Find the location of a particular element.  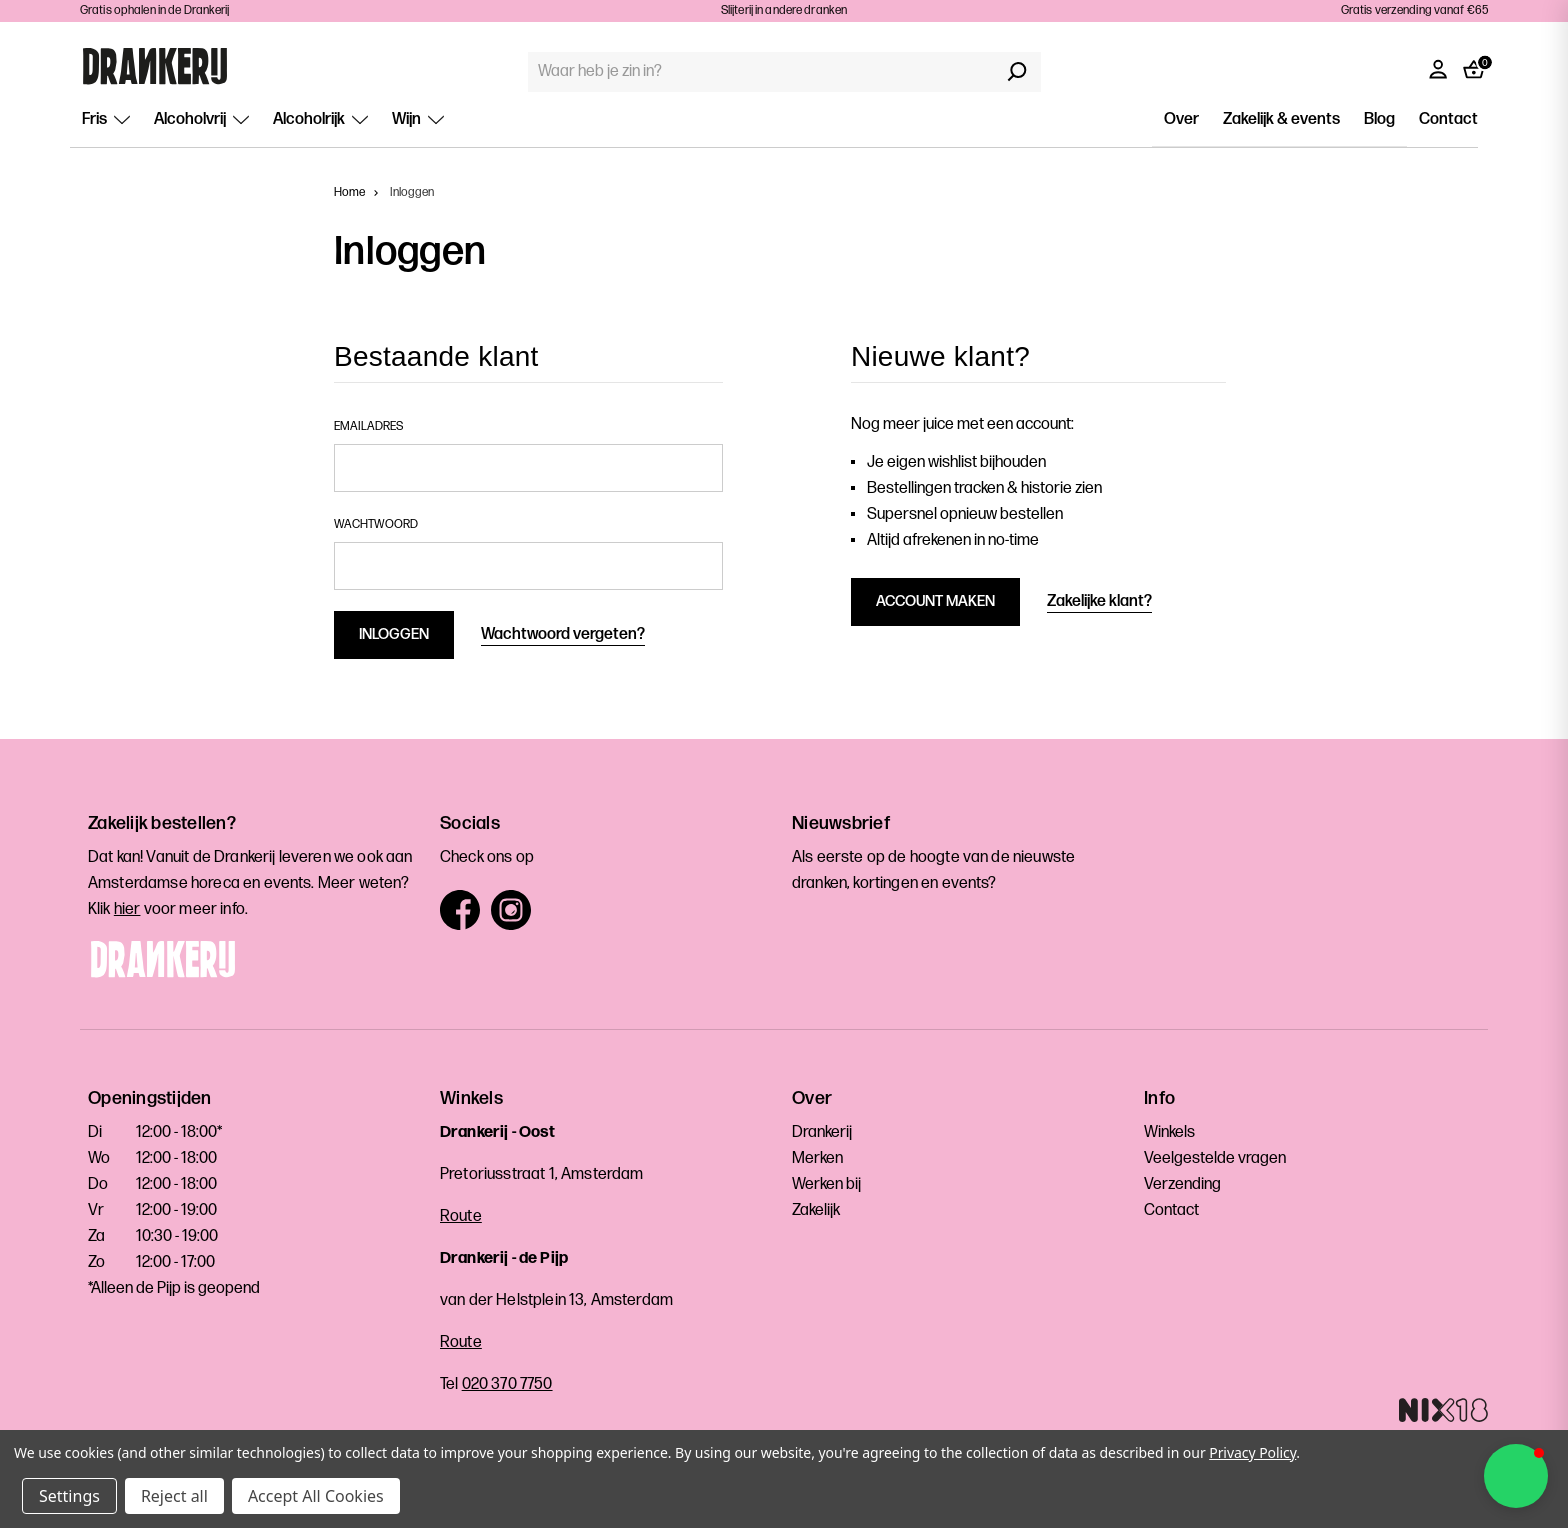

hier is located at coordinates (127, 909).